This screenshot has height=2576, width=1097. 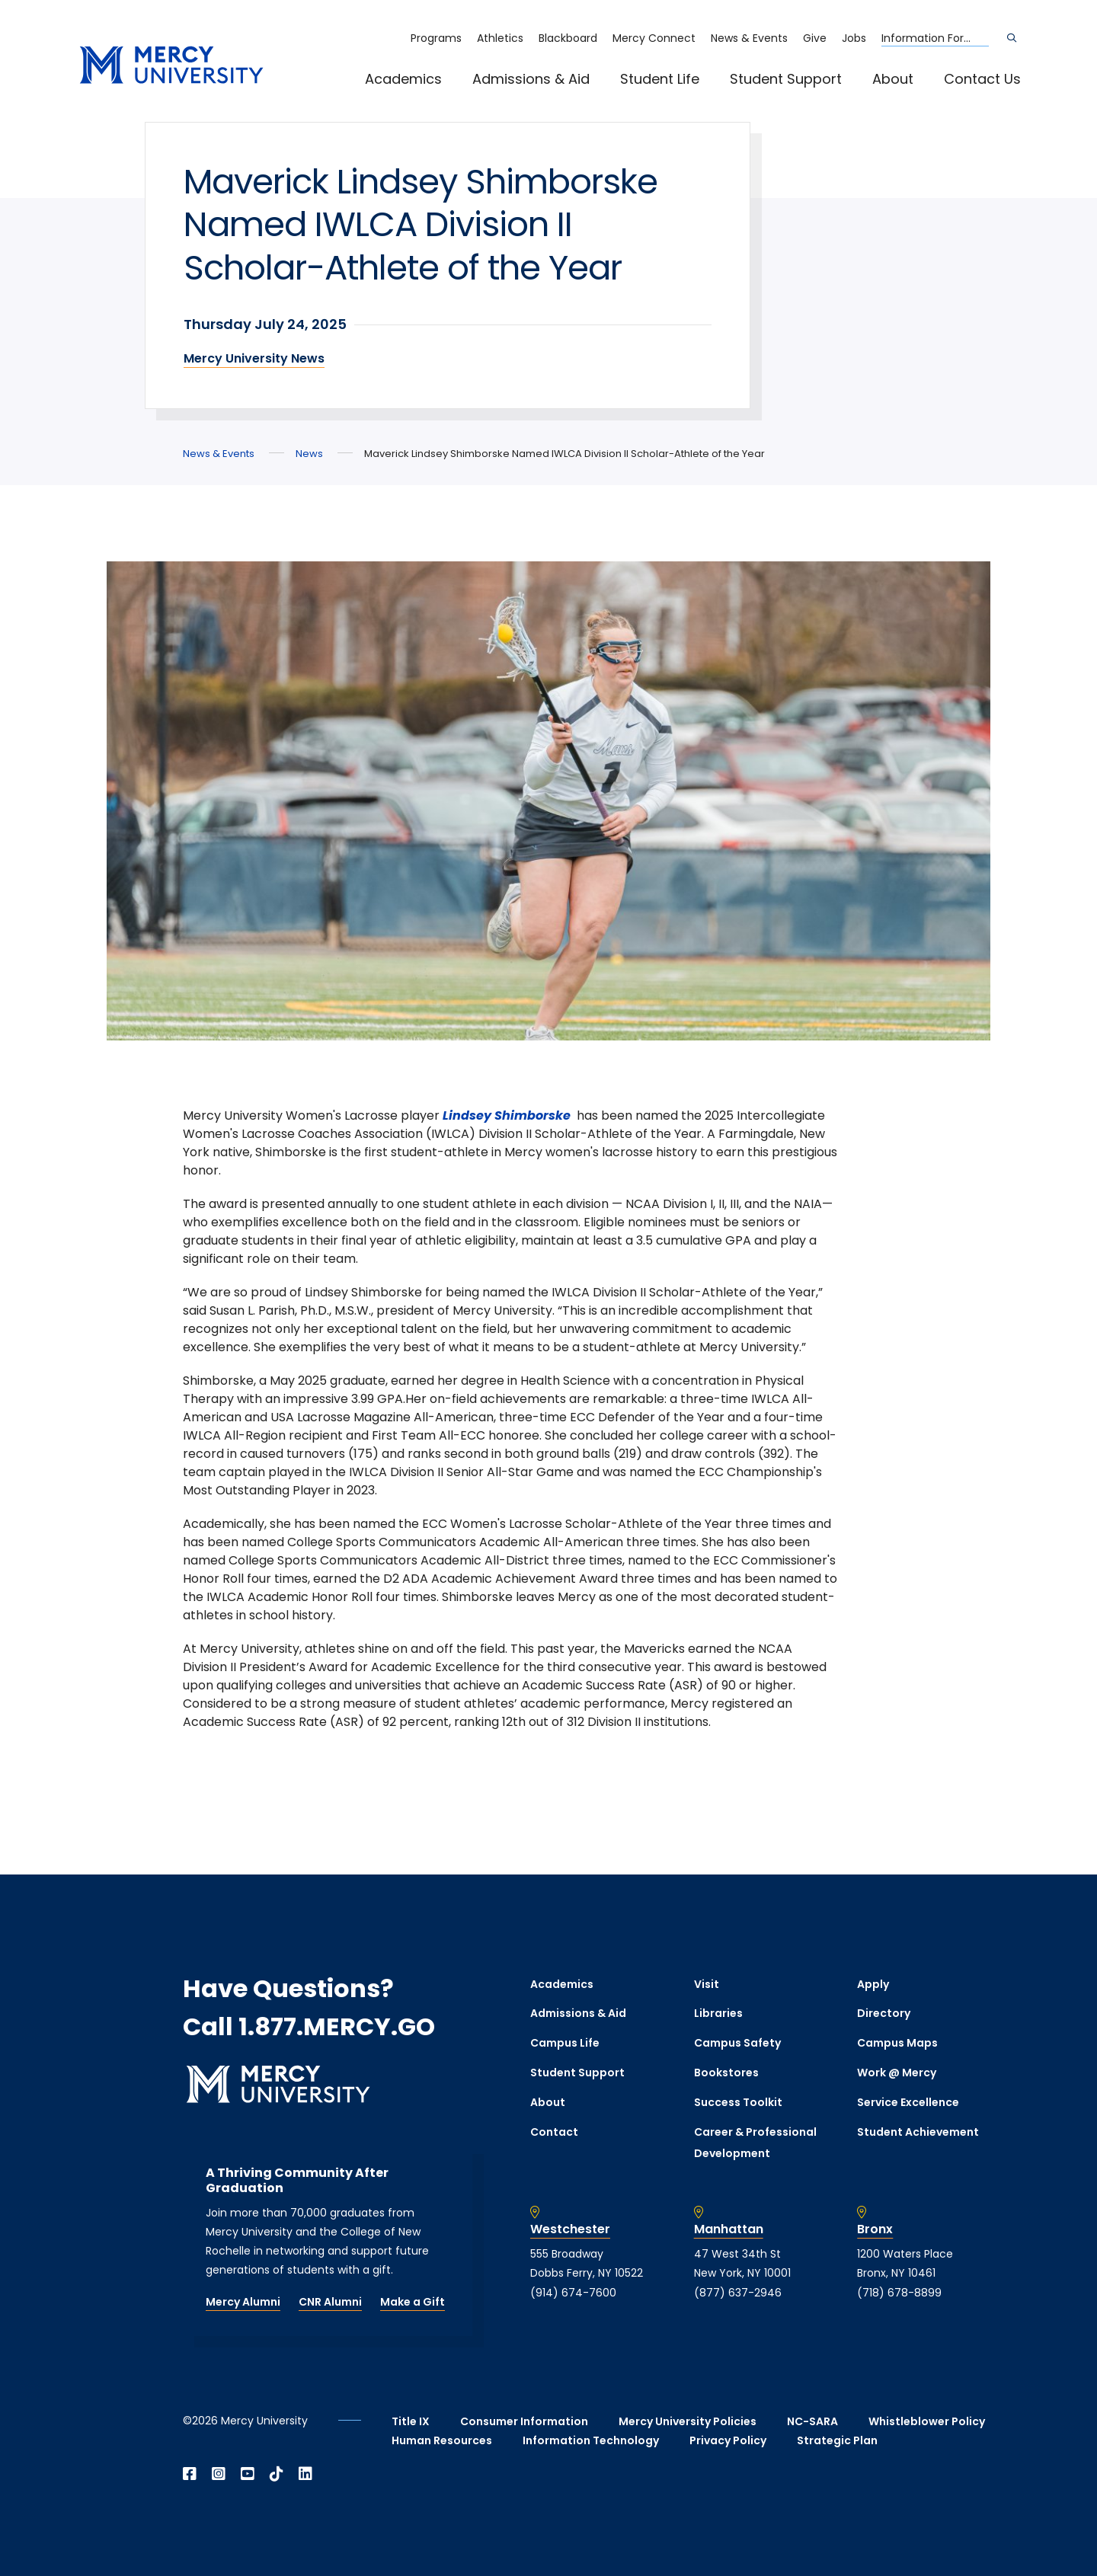 What do you see at coordinates (982, 78) in the screenshot?
I see `Contact Us` at bounding box center [982, 78].